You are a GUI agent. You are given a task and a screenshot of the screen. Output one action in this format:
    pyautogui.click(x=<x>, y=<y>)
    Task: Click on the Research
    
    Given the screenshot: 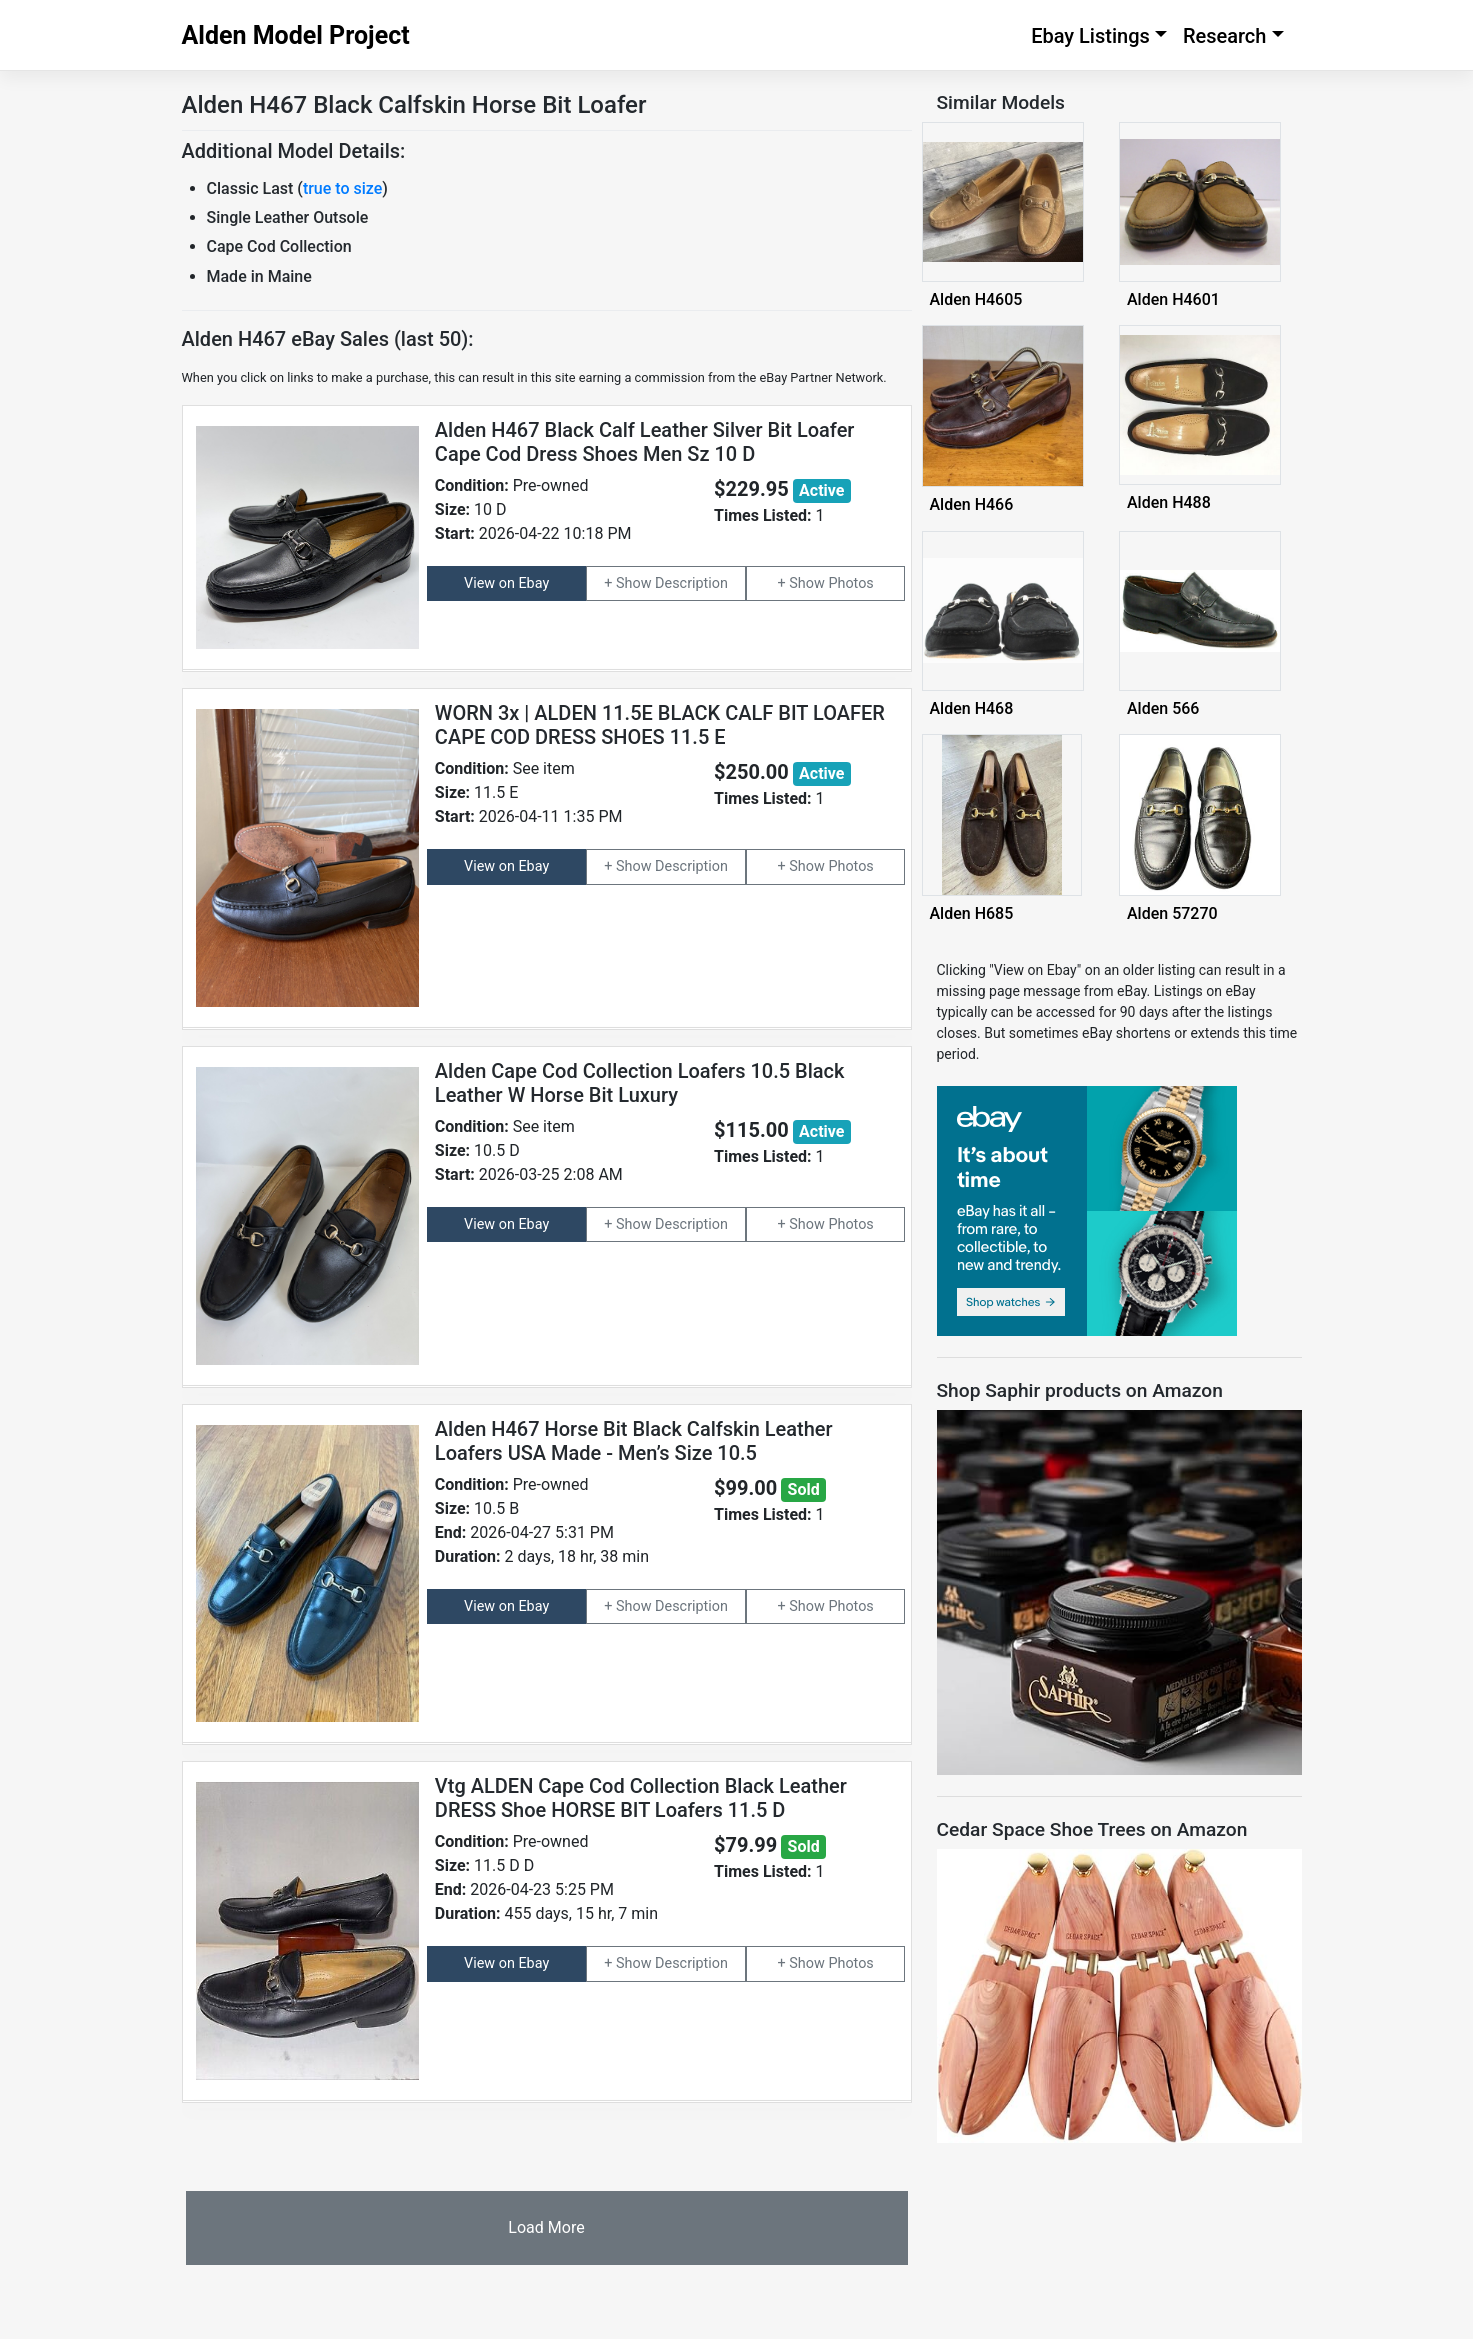 What is the action you would take?
    pyautogui.click(x=1225, y=36)
    